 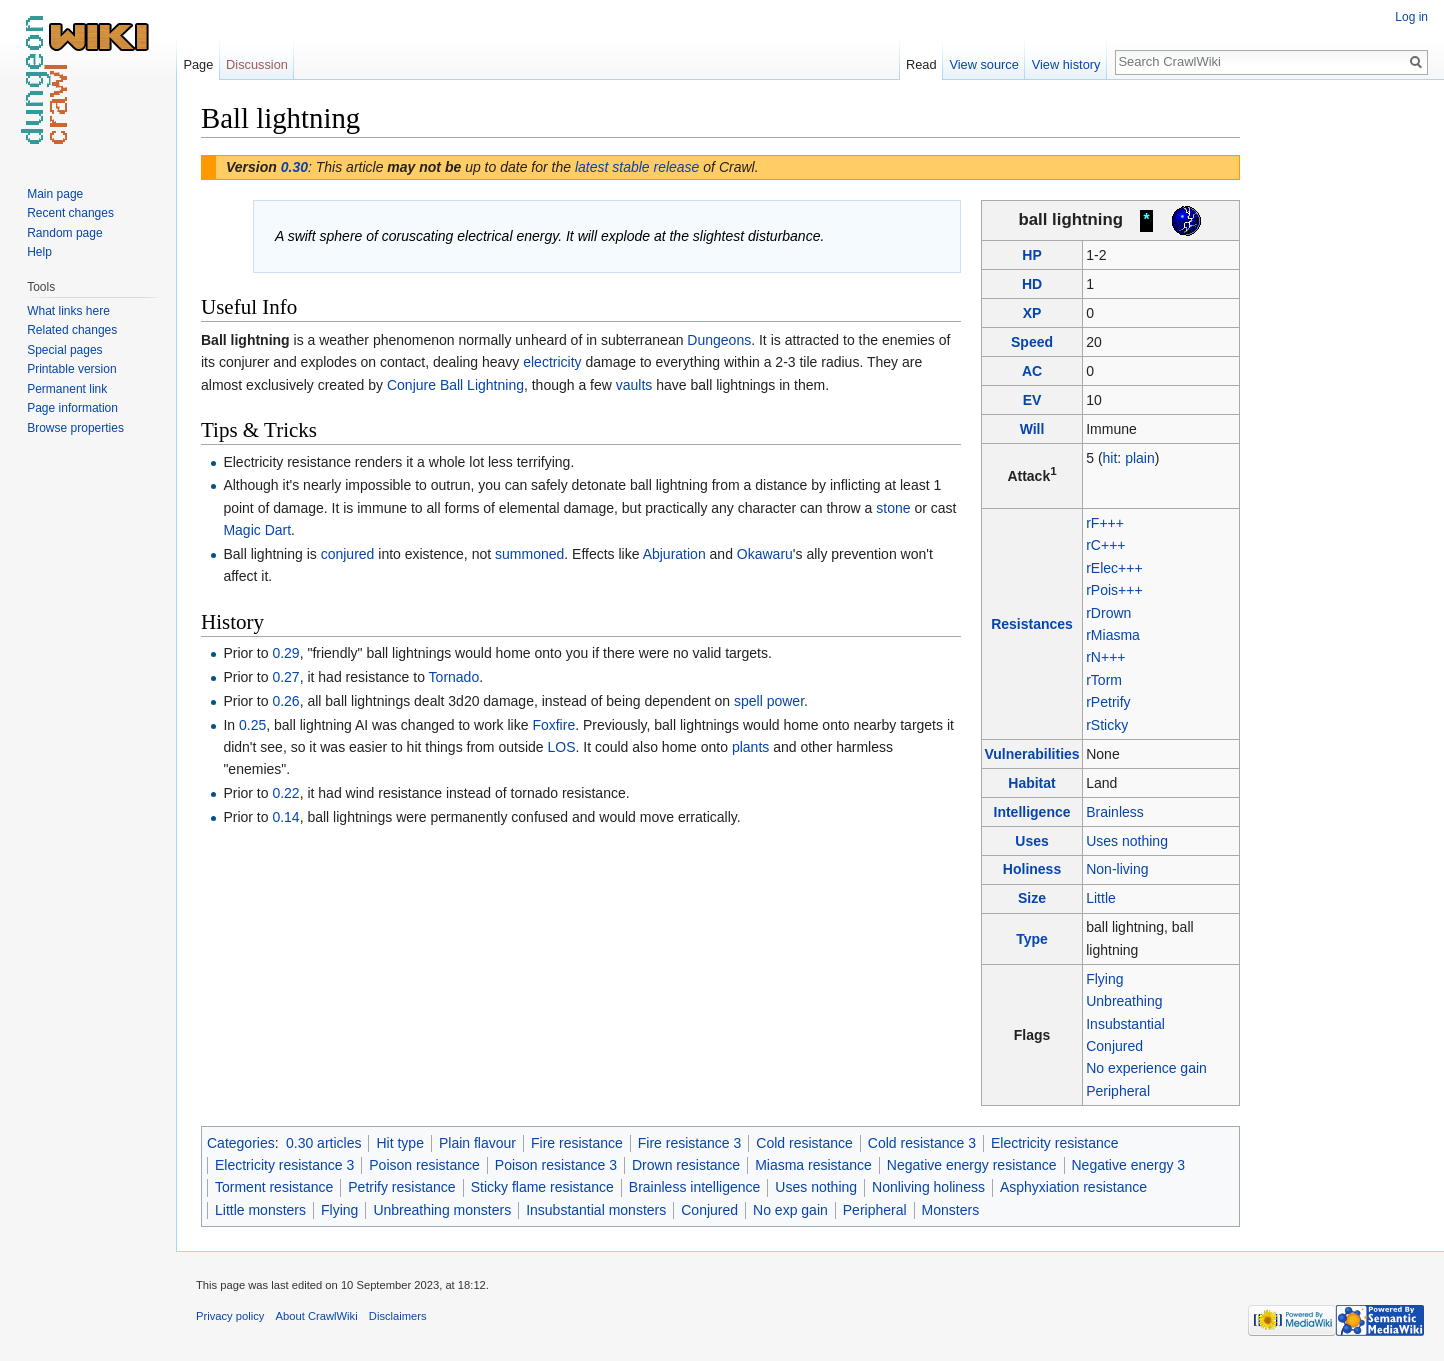 What do you see at coordinates (274, 1187) in the screenshot?
I see `Torment resistance` at bounding box center [274, 1187].